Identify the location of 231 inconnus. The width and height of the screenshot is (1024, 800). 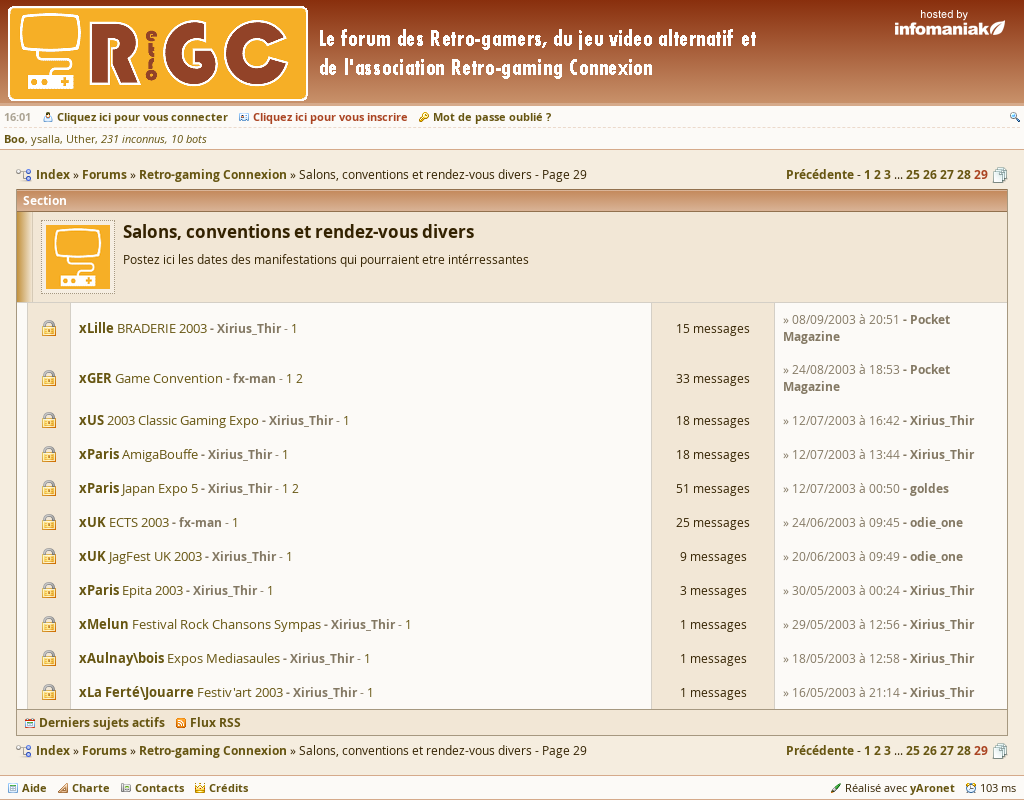
(133, 139).